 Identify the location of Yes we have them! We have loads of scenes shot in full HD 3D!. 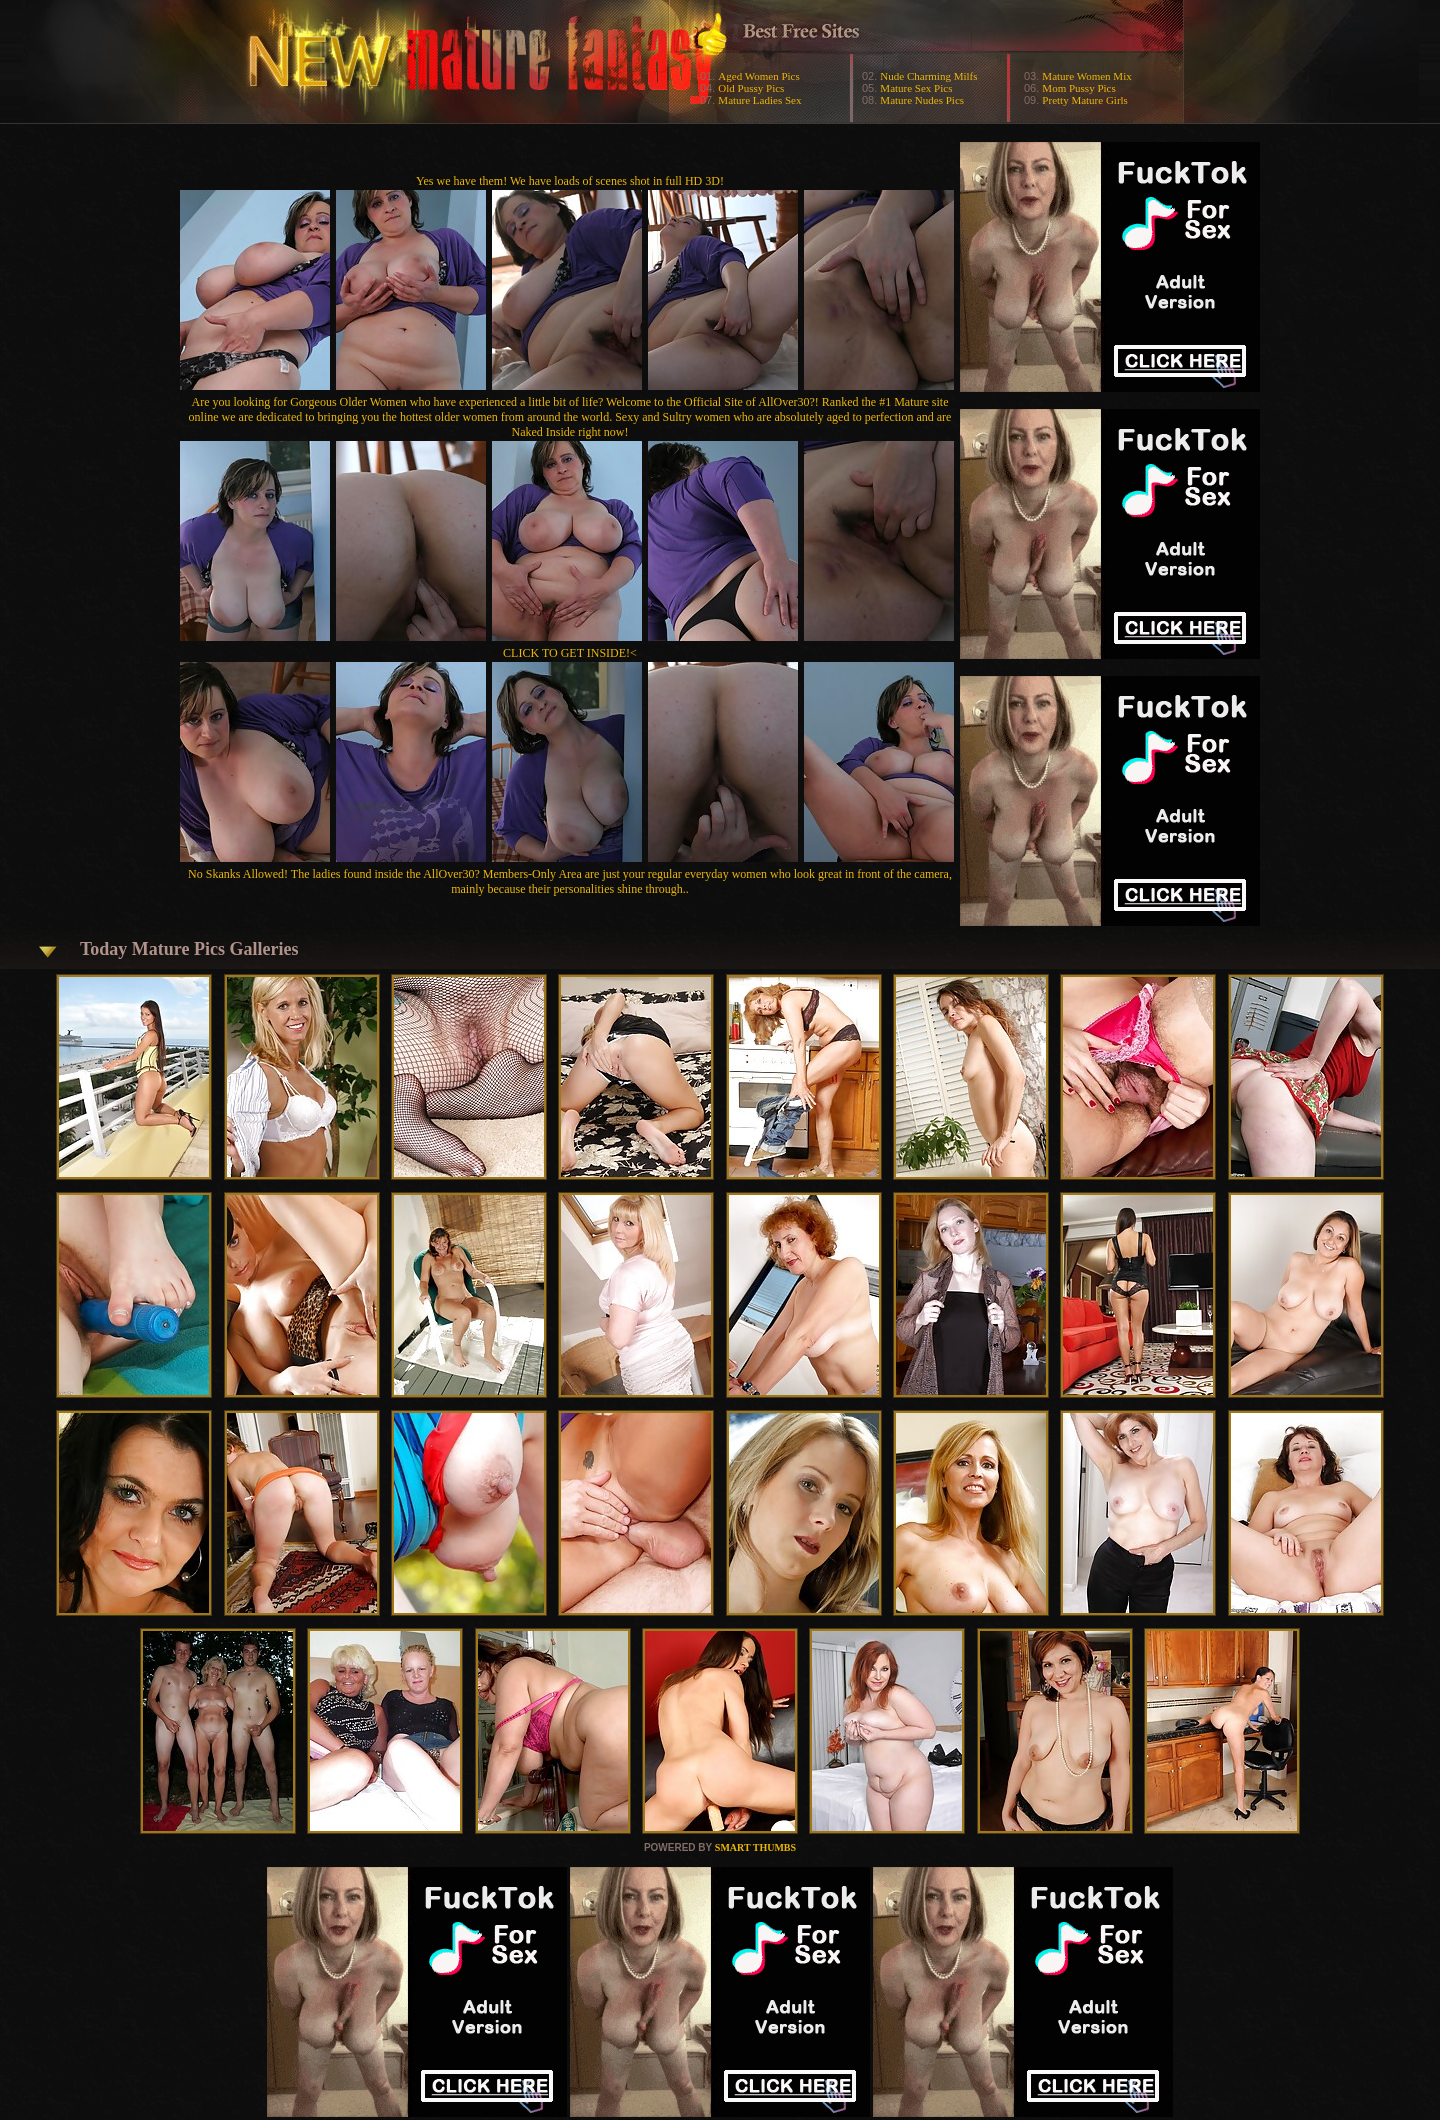
(570, 181).